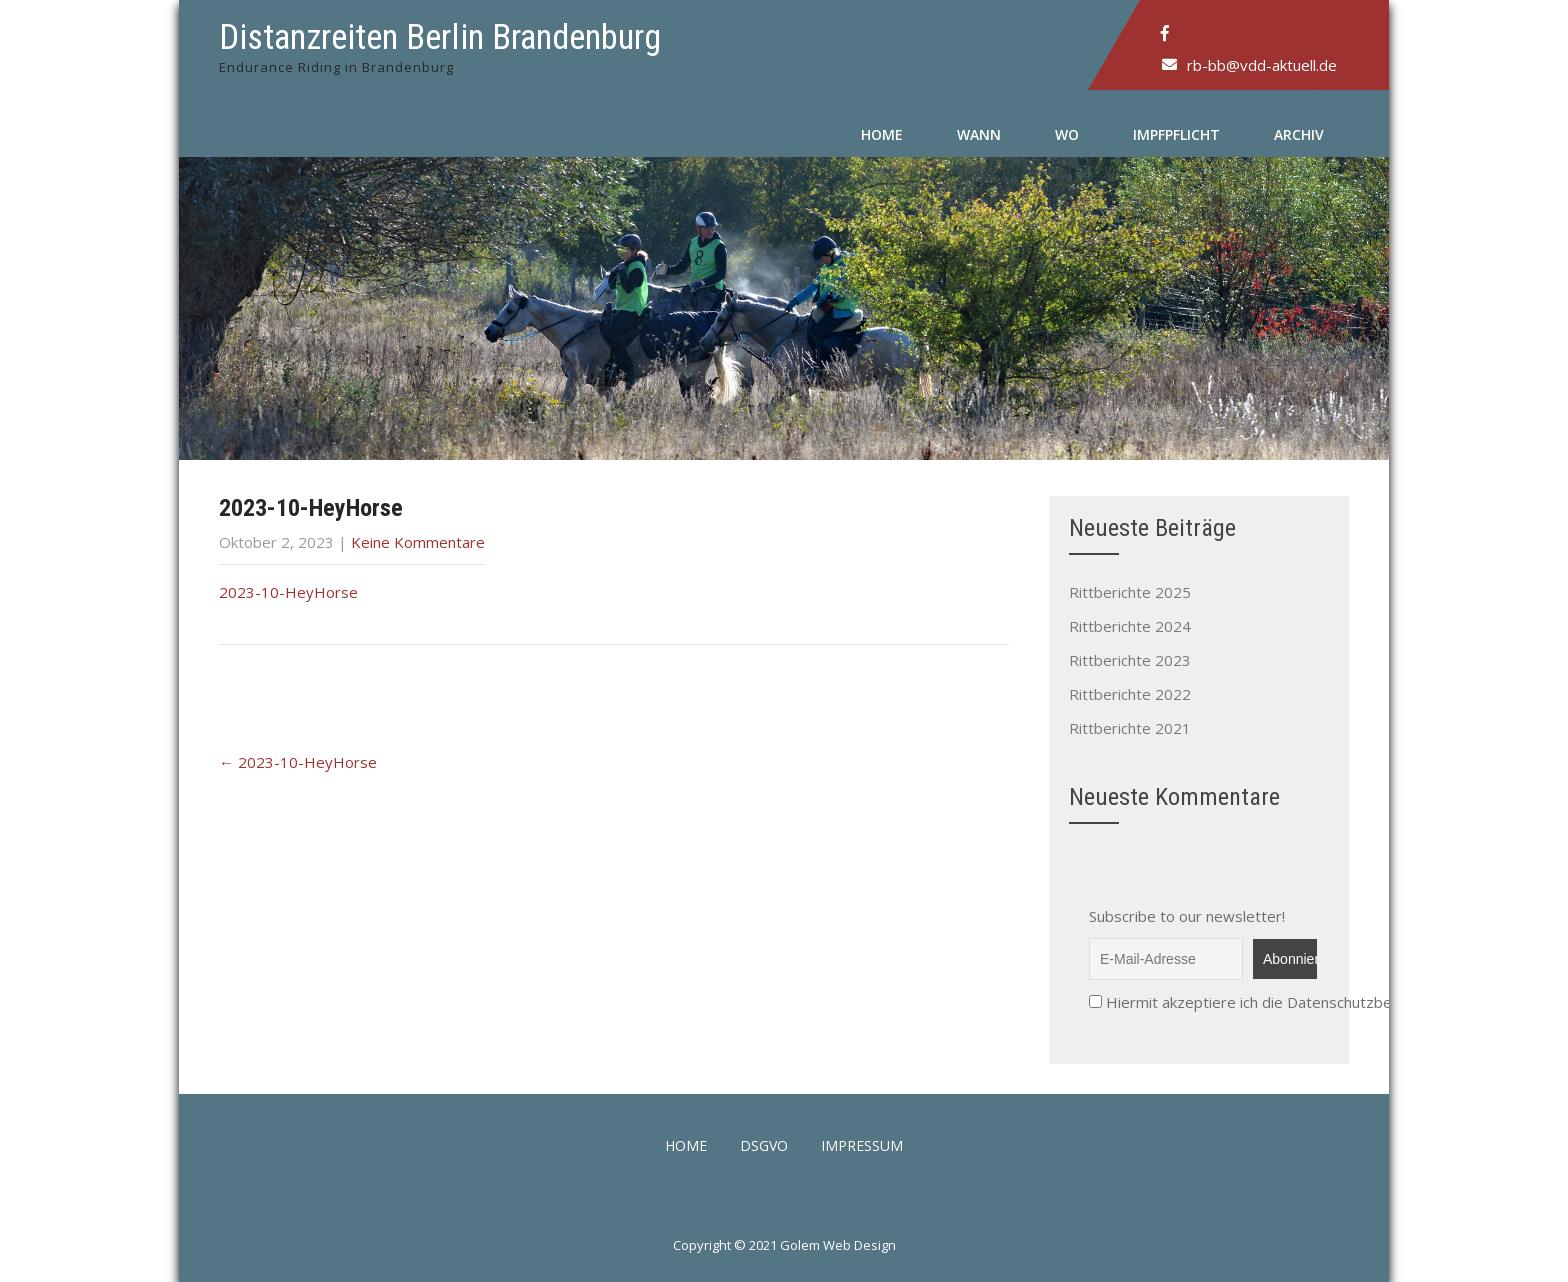 The width and height of the screenshot is (1568, 1282). I want to click on Wann, so click(979, 134).